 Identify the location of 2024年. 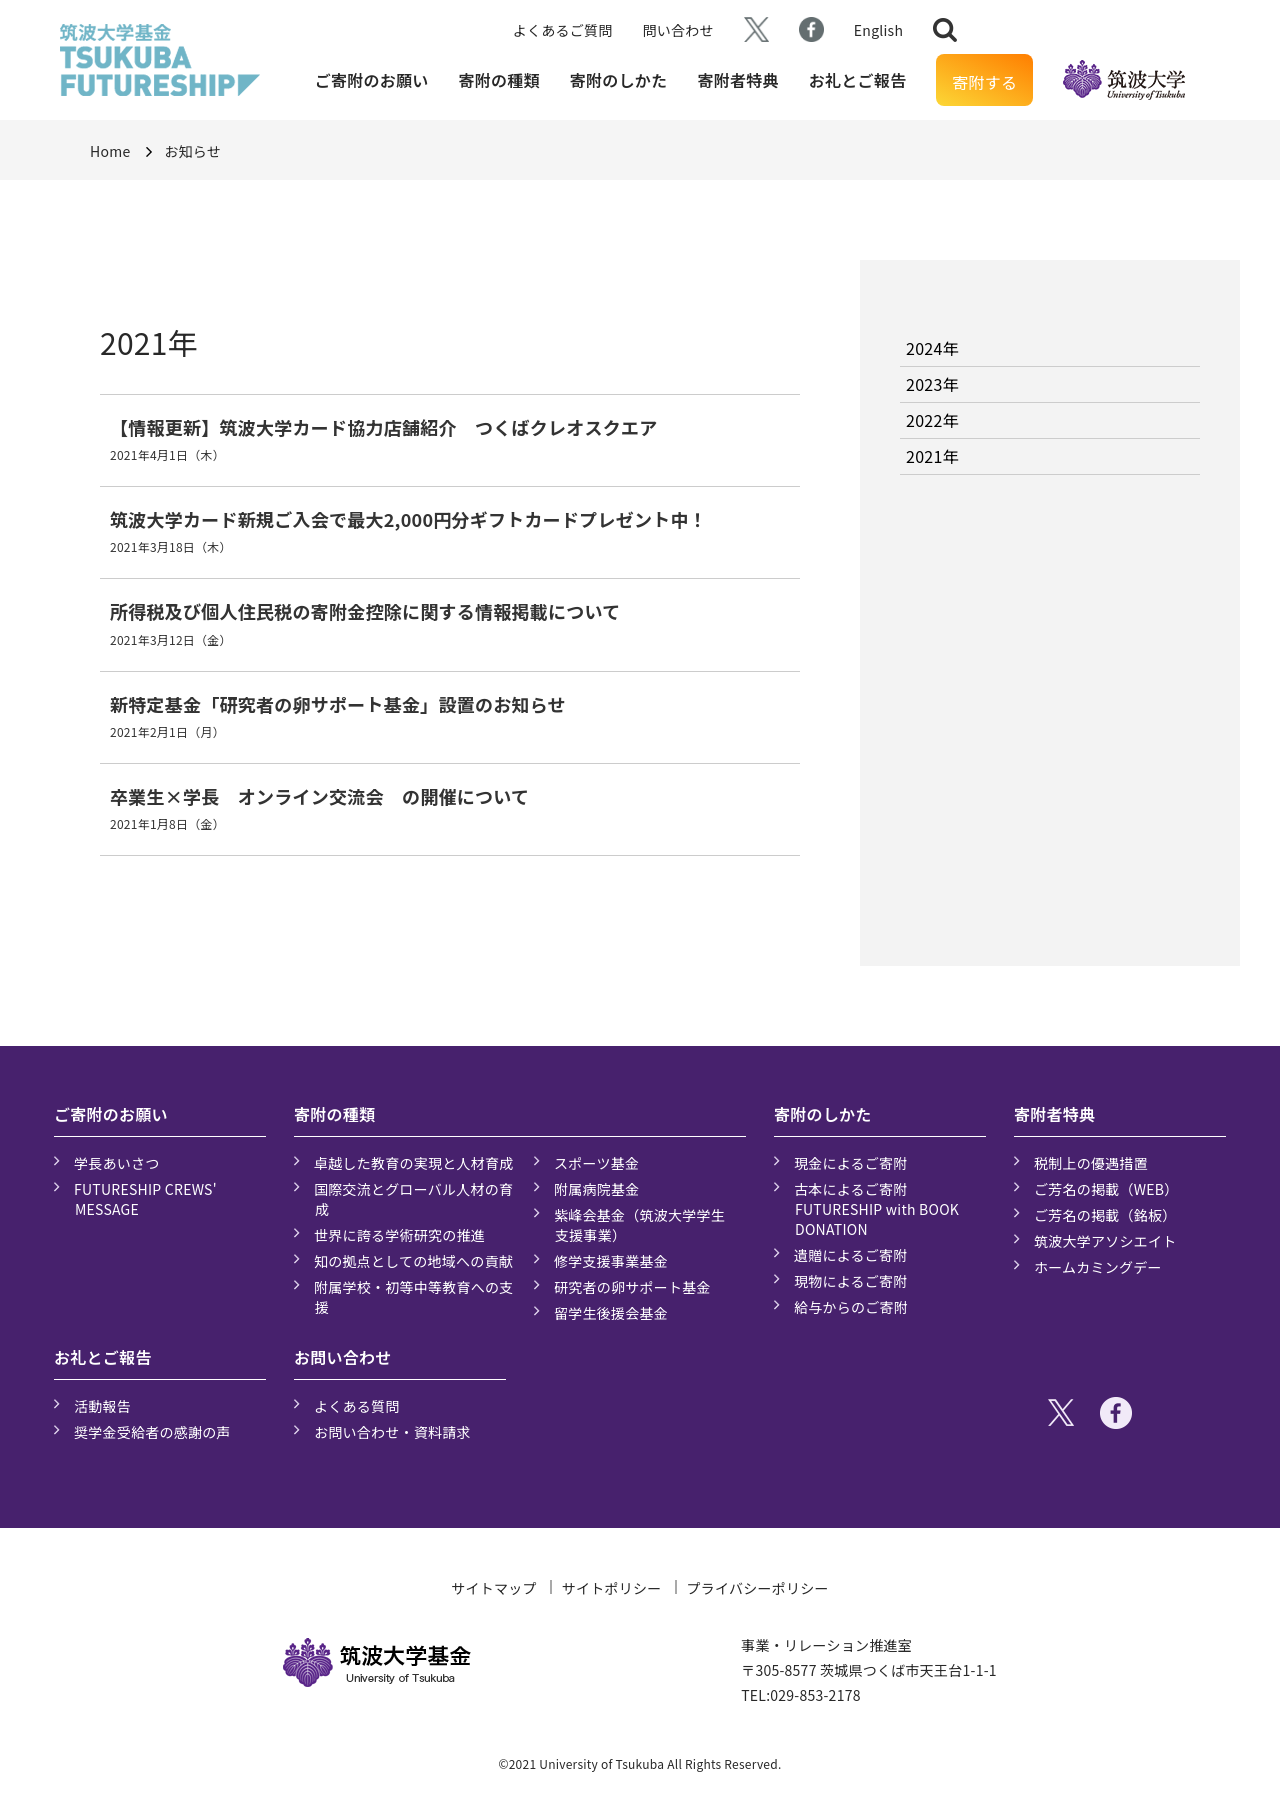
(932, 348).